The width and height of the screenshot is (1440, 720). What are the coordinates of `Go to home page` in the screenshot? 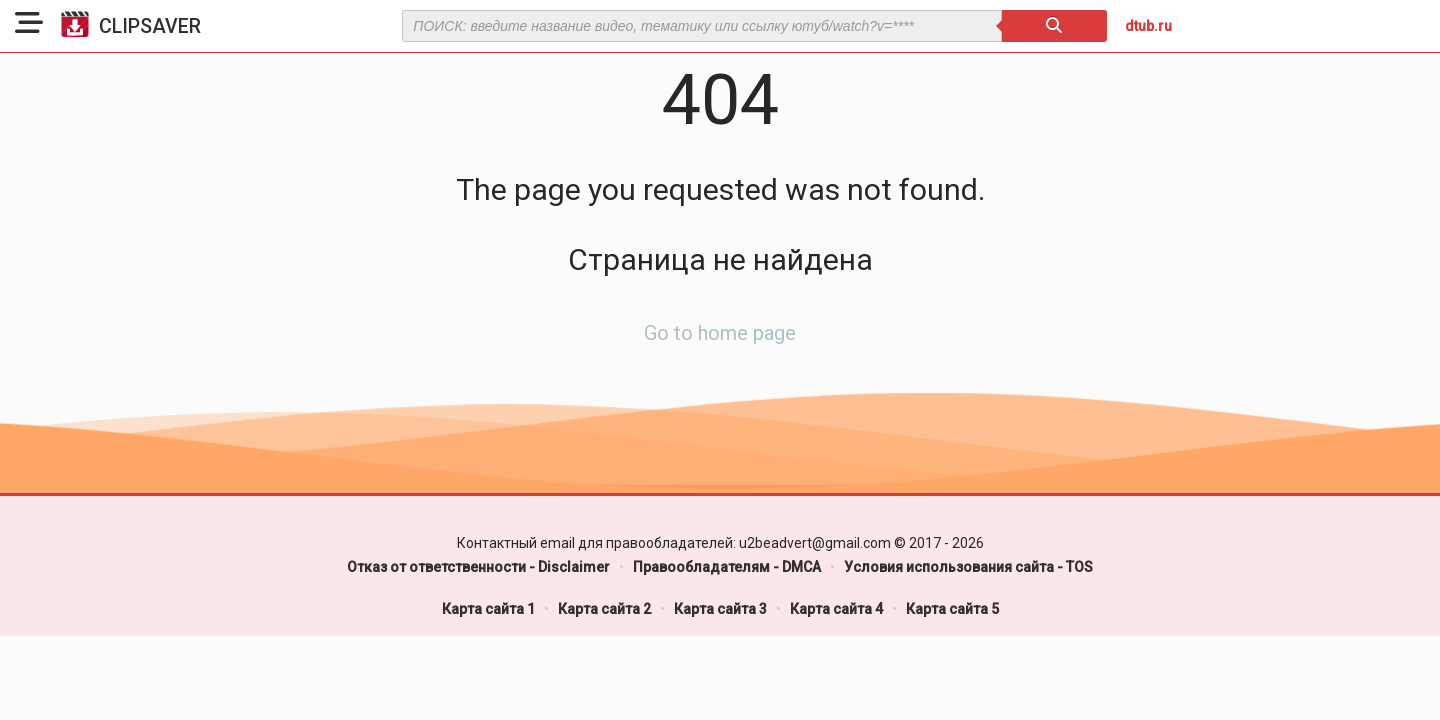 It's located at (720, 333).